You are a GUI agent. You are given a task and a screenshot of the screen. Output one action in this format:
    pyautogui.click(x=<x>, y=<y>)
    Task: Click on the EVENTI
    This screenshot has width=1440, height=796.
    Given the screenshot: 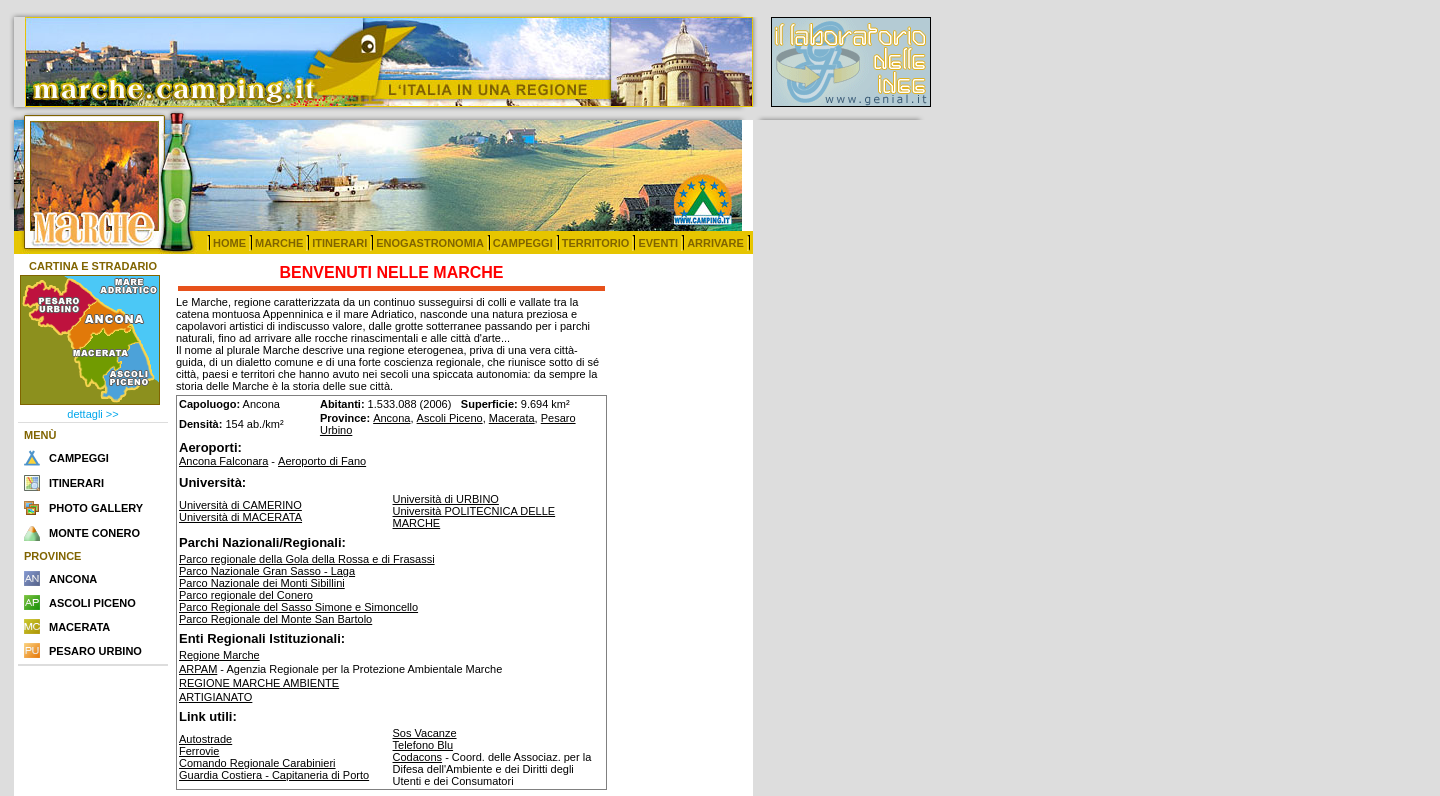 What is the action you would take?
    pyautogui.click(x=658, y=243)
    